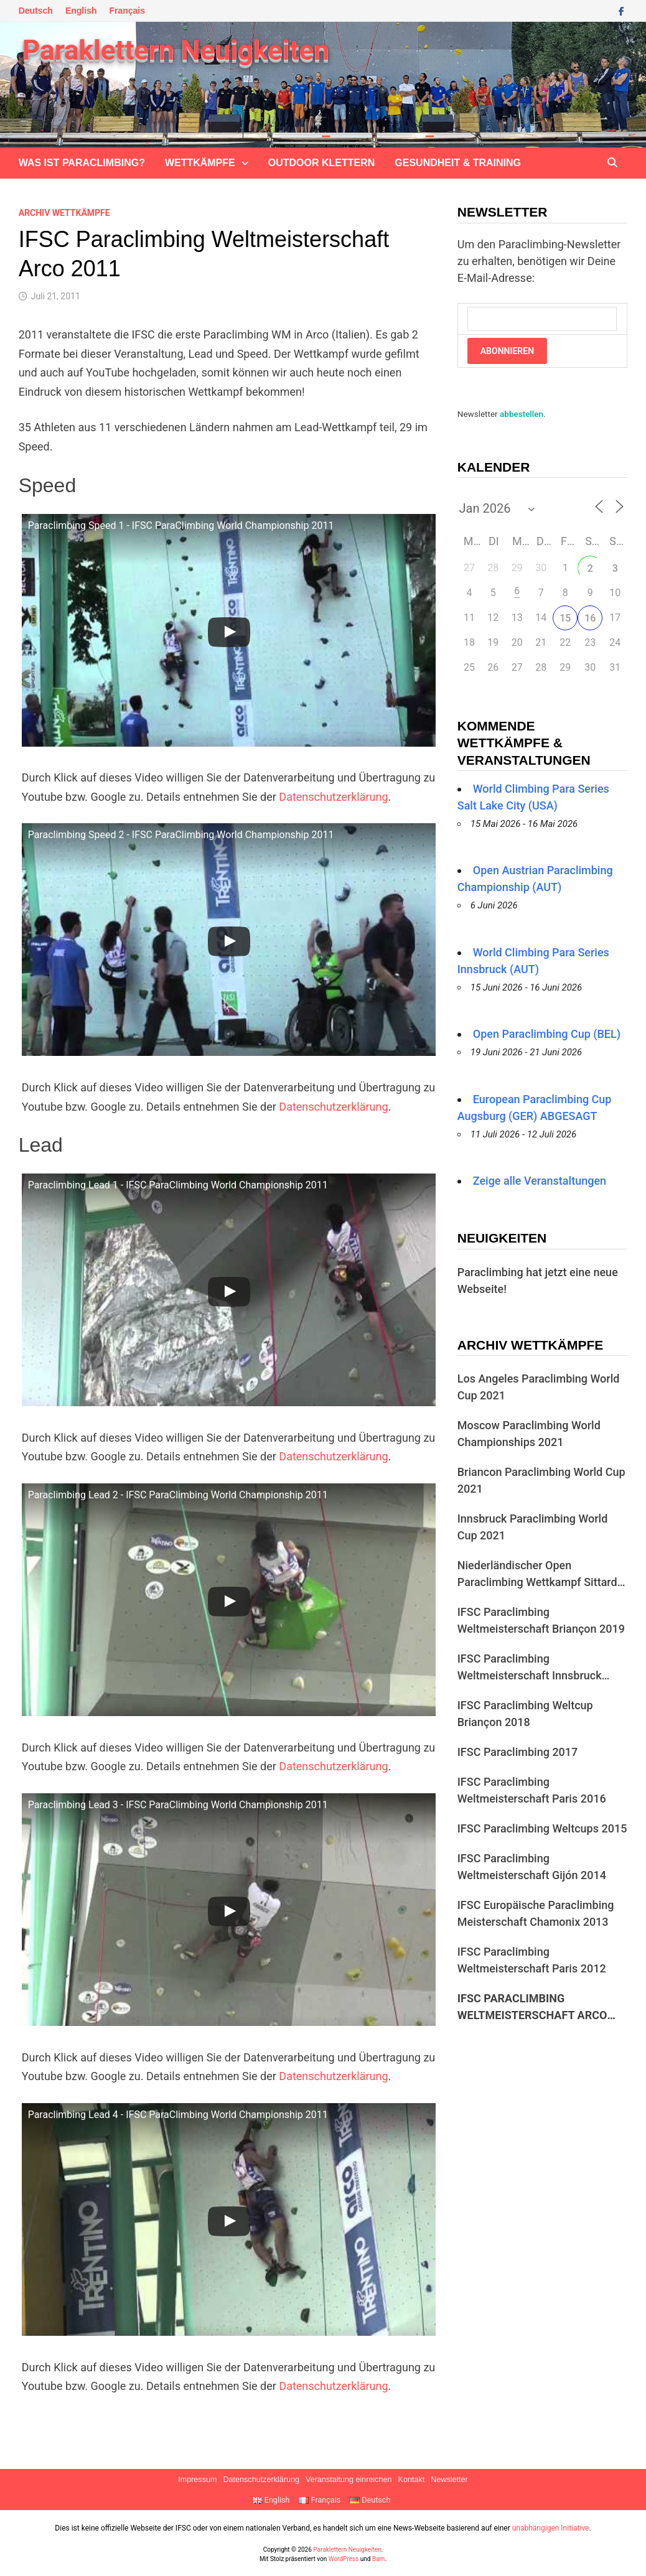 This screenshot has width=646, height=2576. Describe the element at coordinates (333, 796) in the screenshot. I see `Datenschutzerklärung` at that location.